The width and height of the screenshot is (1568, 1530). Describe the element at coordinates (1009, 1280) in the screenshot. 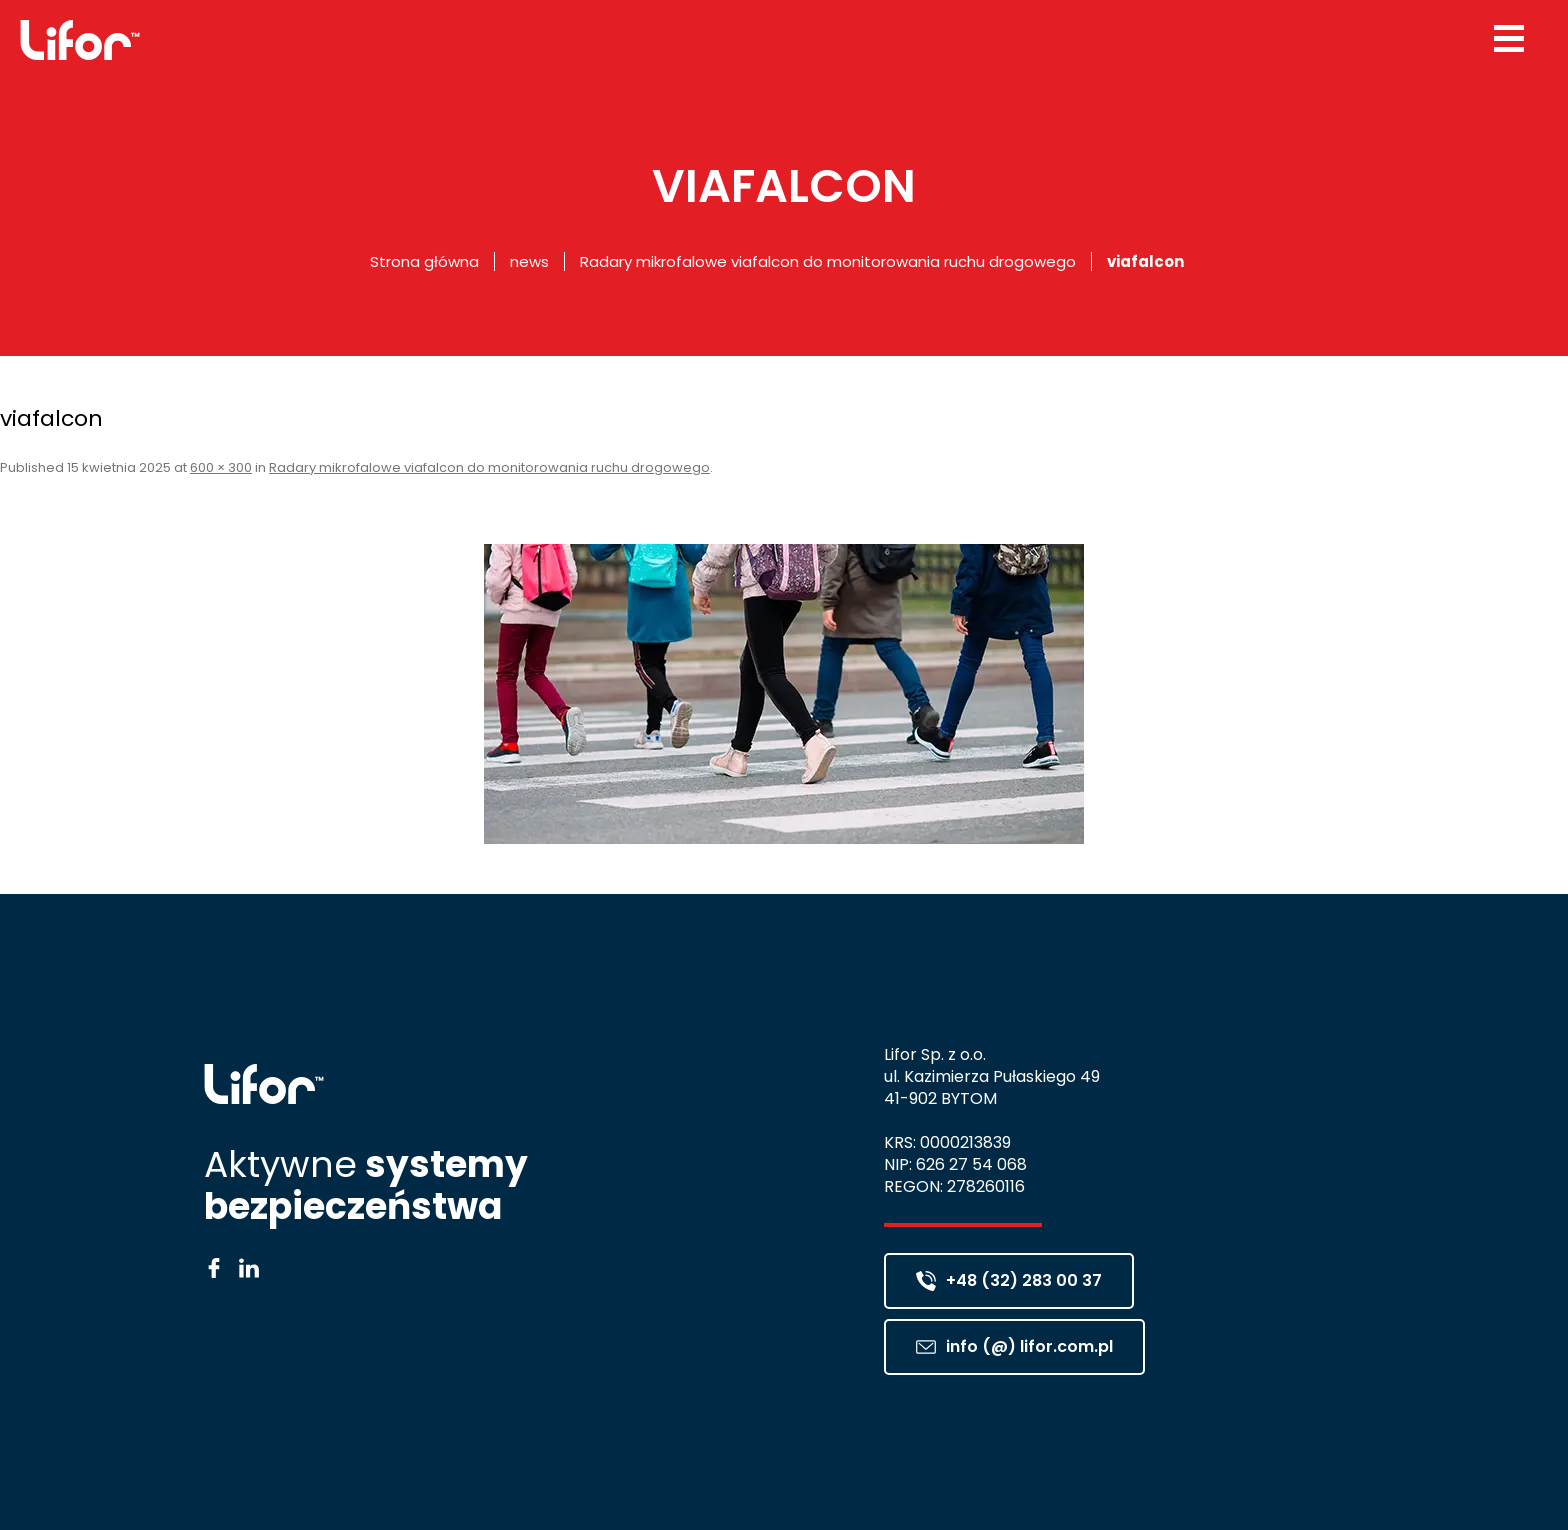

I see `+48 (32) 283 00 37` at that location.